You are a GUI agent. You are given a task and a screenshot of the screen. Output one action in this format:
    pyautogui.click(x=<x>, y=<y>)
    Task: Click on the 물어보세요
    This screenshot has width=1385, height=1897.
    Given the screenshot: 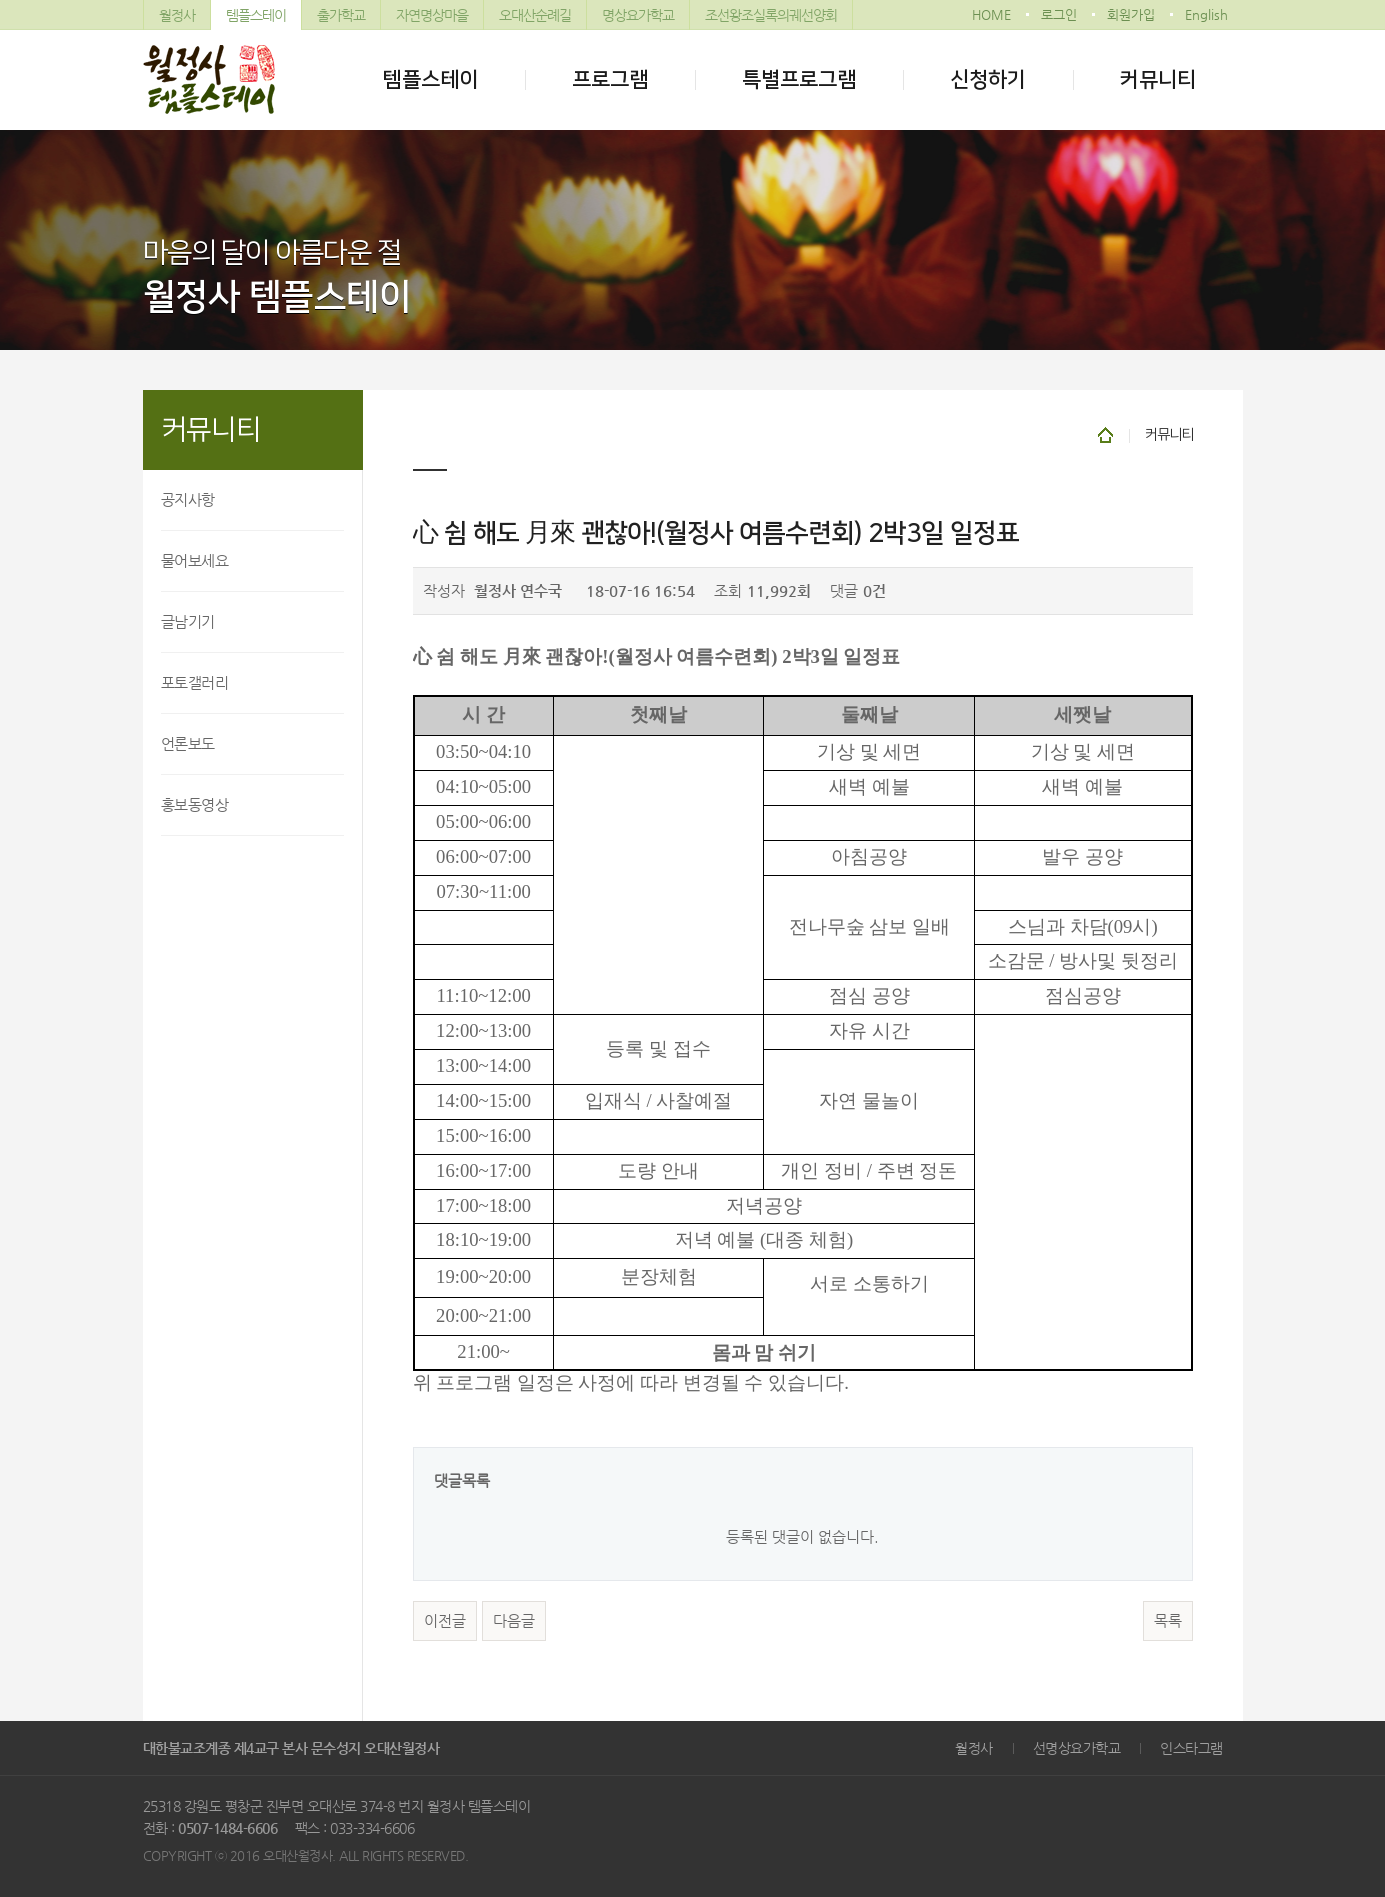 What is the action you would take?
    pyautogui.click(x=195, y=560)
    